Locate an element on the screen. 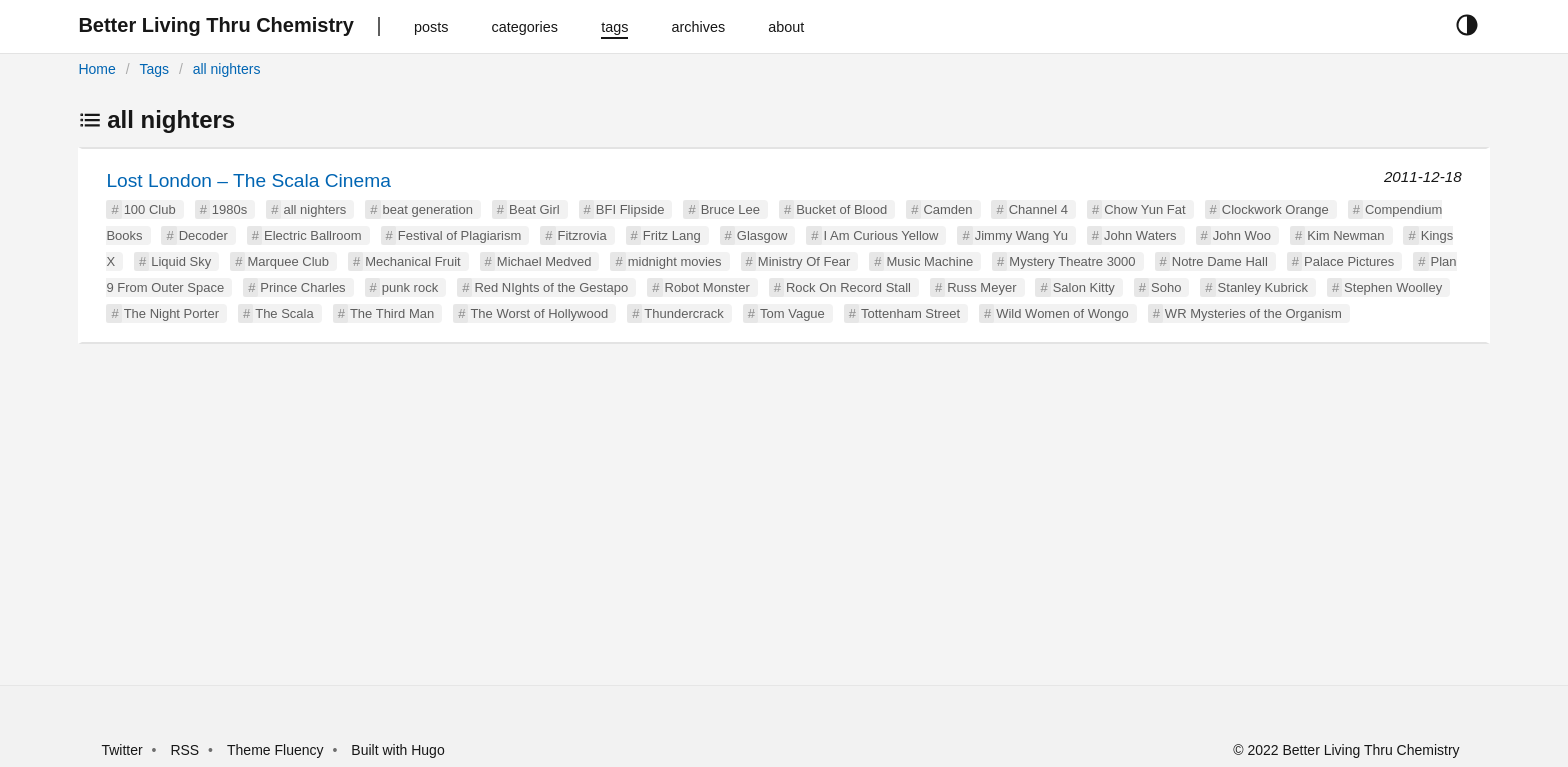 Image resolution: width=1568 pixels, height=767 pixels. Camden is located at coordinates (947, 209).